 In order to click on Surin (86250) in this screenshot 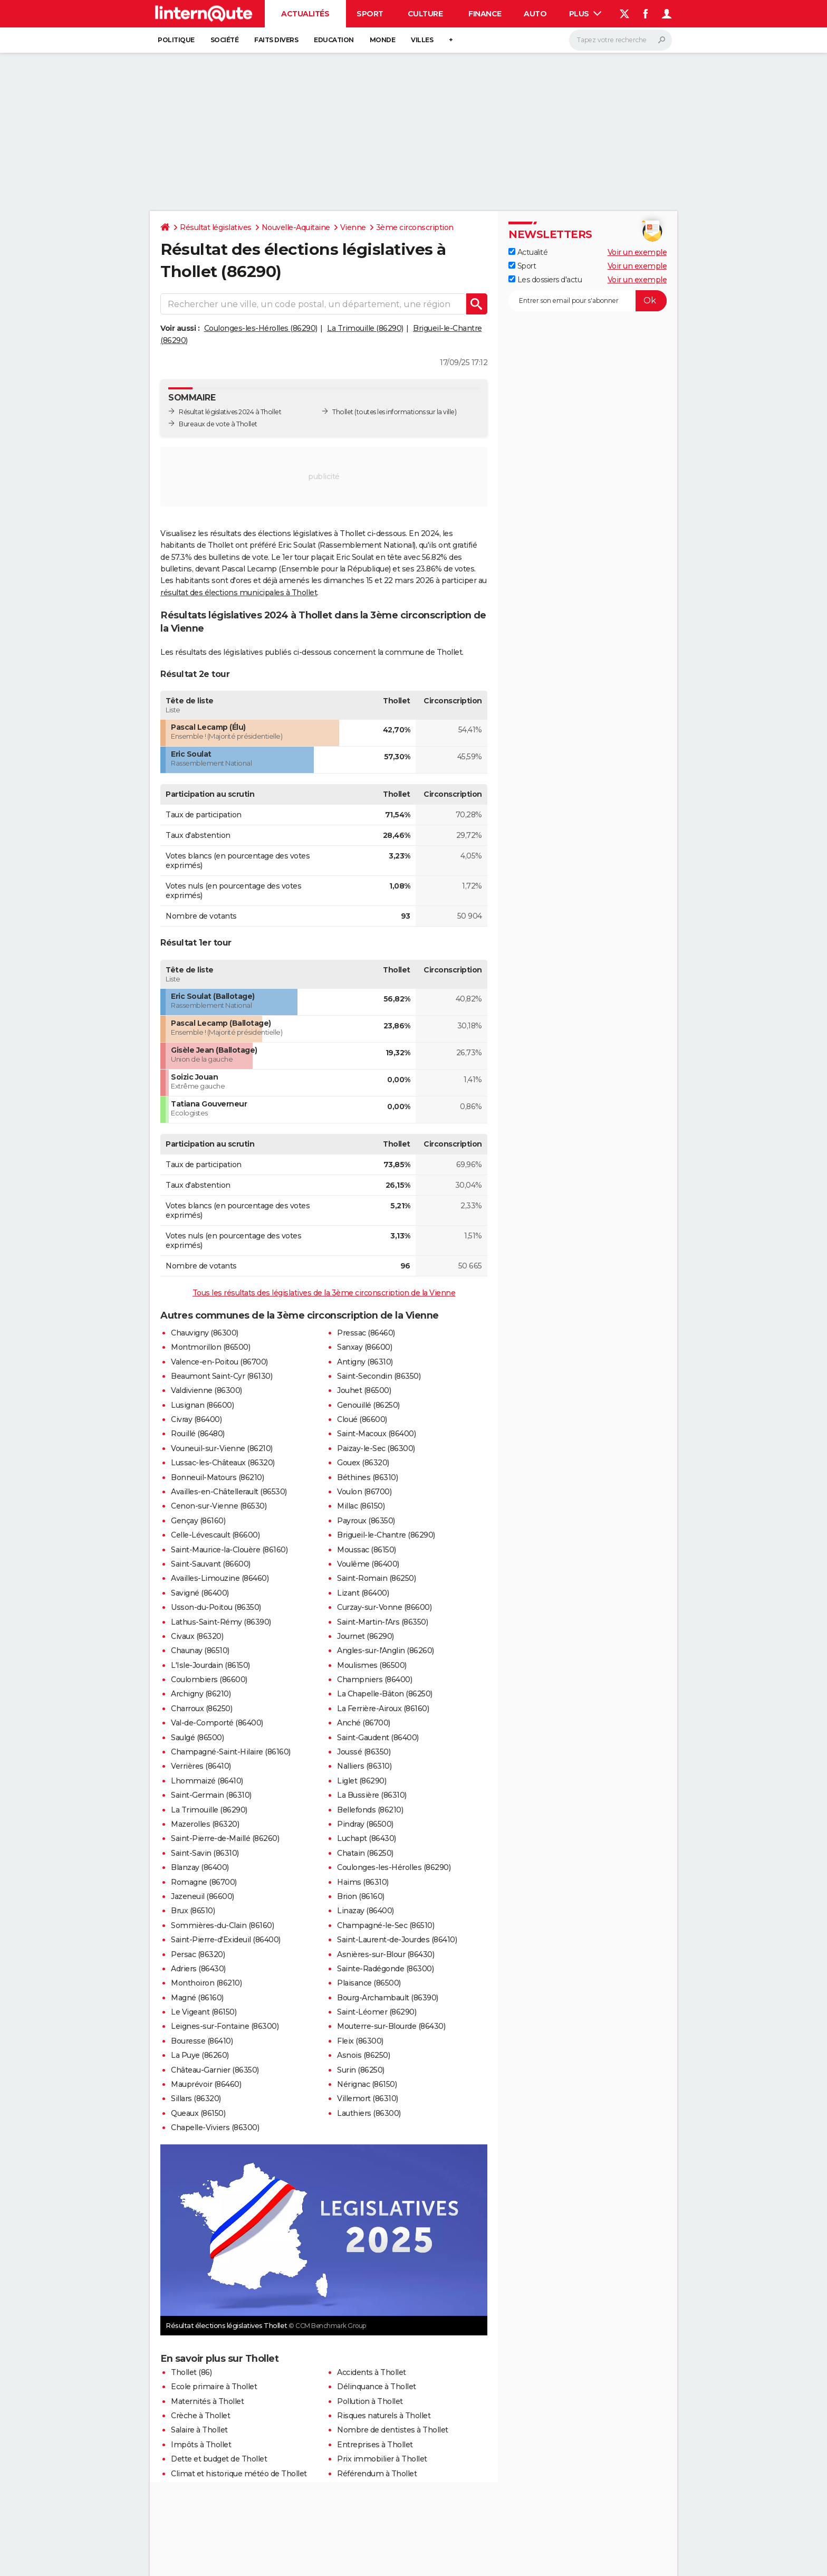, I will do `click(360, 2070)`.